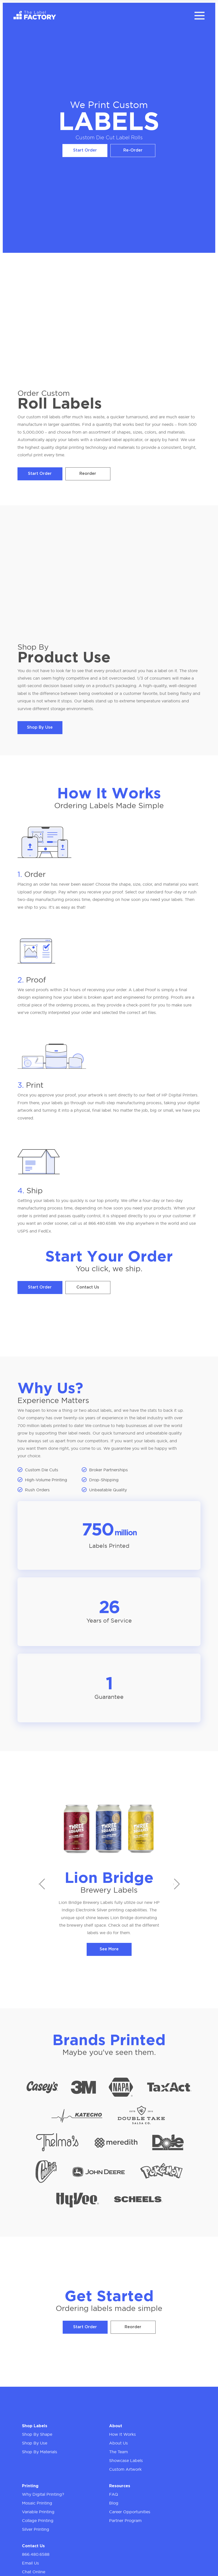  Describe the element at coordinates (35, 2554) in the screenshot. I see `866.480.6588` at that location.